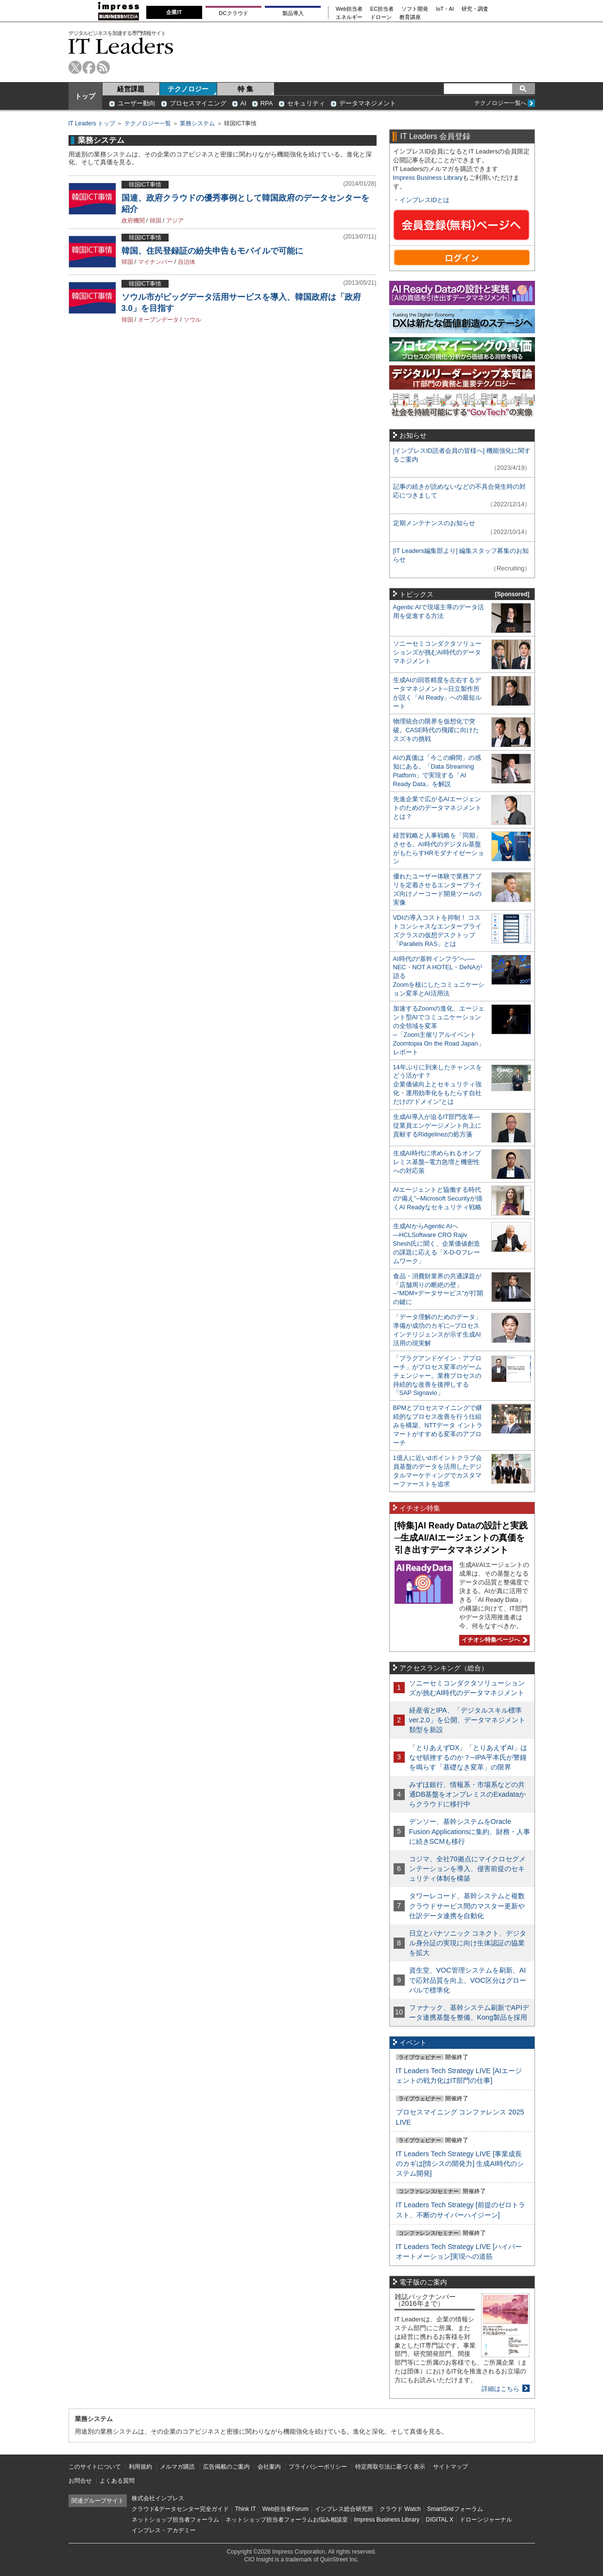  What do you see at coordinates (367, 103) in the screenshot?
I see `データマネジメント` at bounding box center [367, 103].